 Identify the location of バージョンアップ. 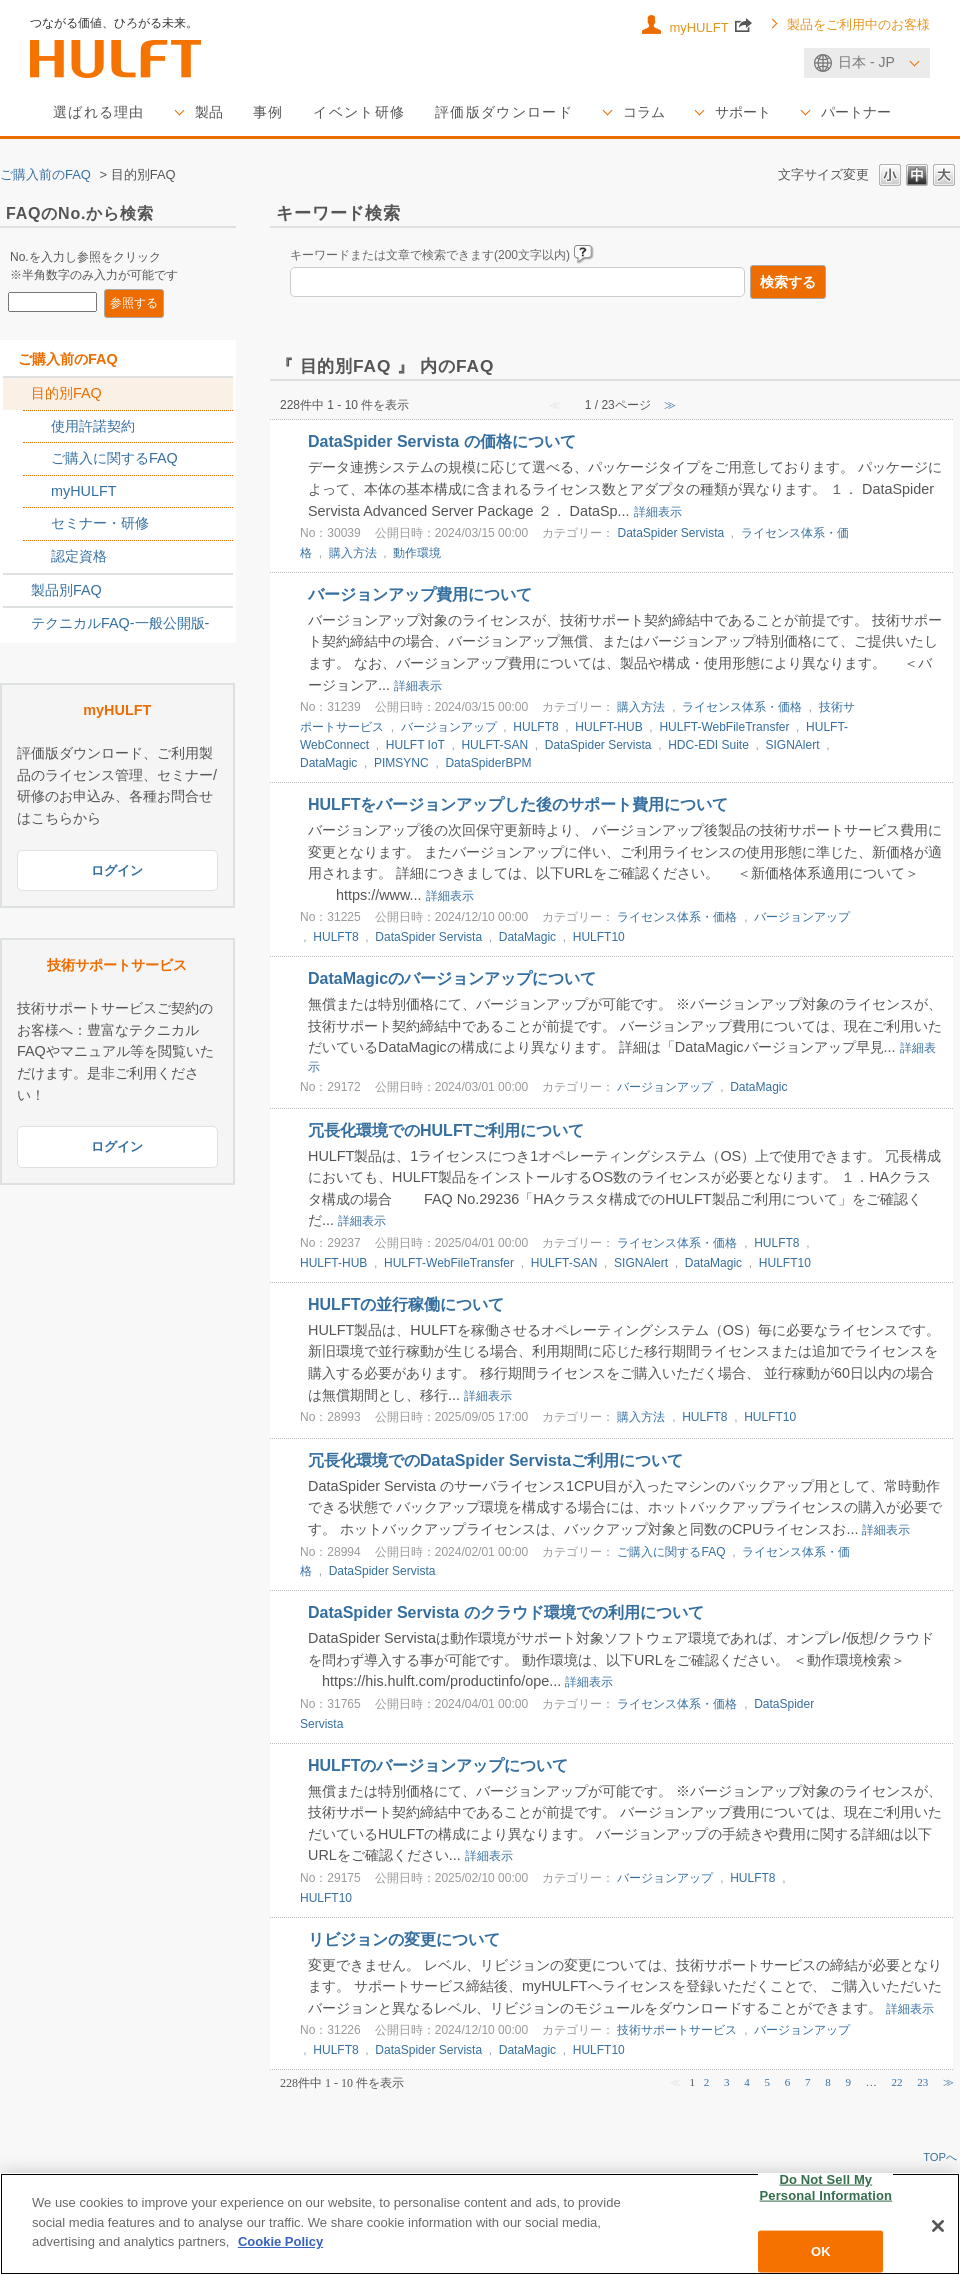
(449, 727).